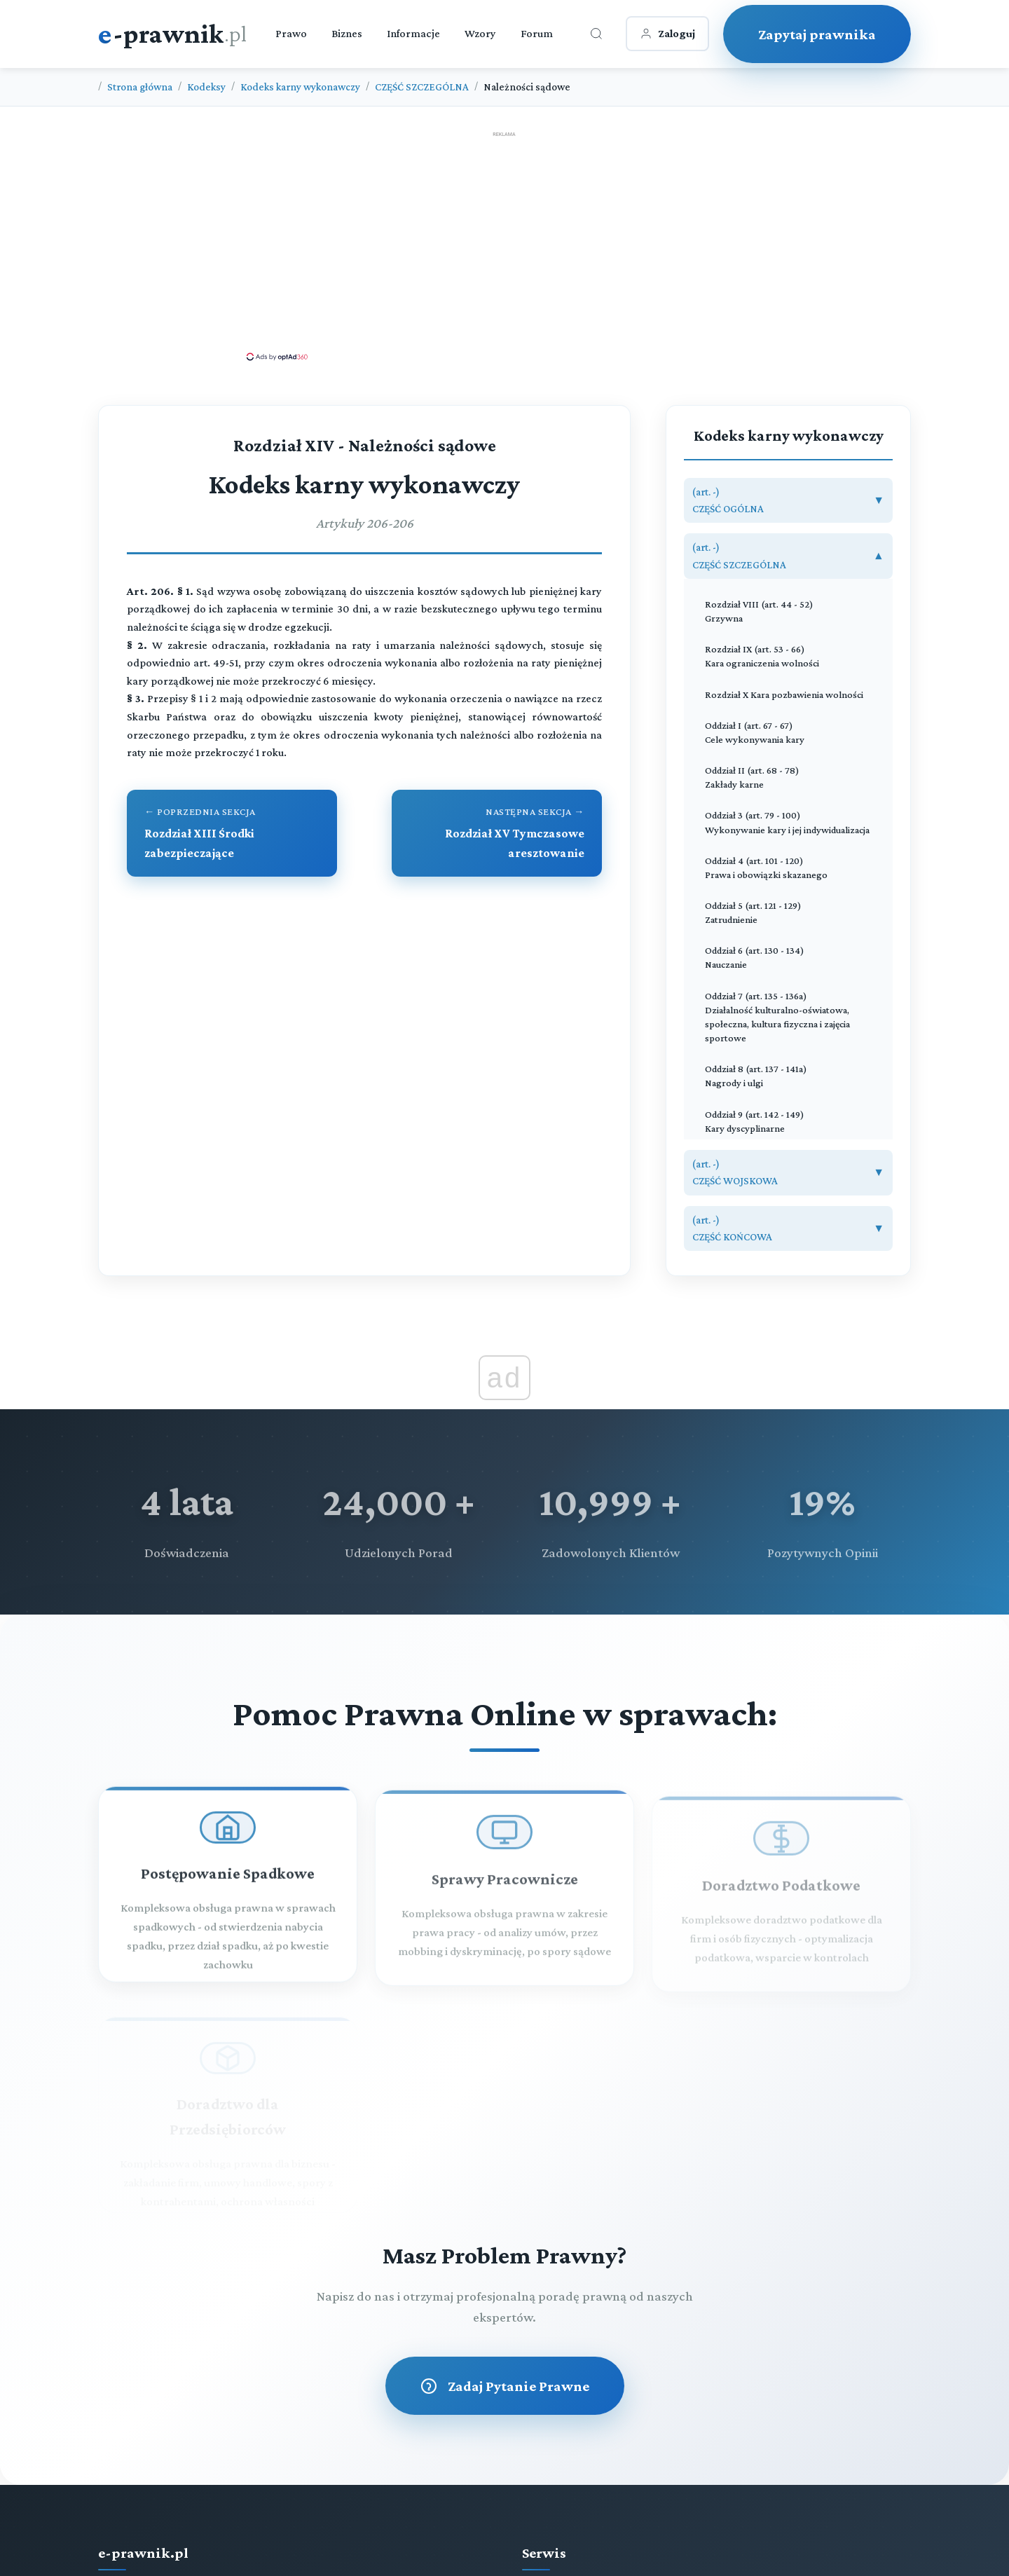  Describe the element at coordinates (817, 34) in the screenshot. I see `Zapytaj prawnika` at that location.